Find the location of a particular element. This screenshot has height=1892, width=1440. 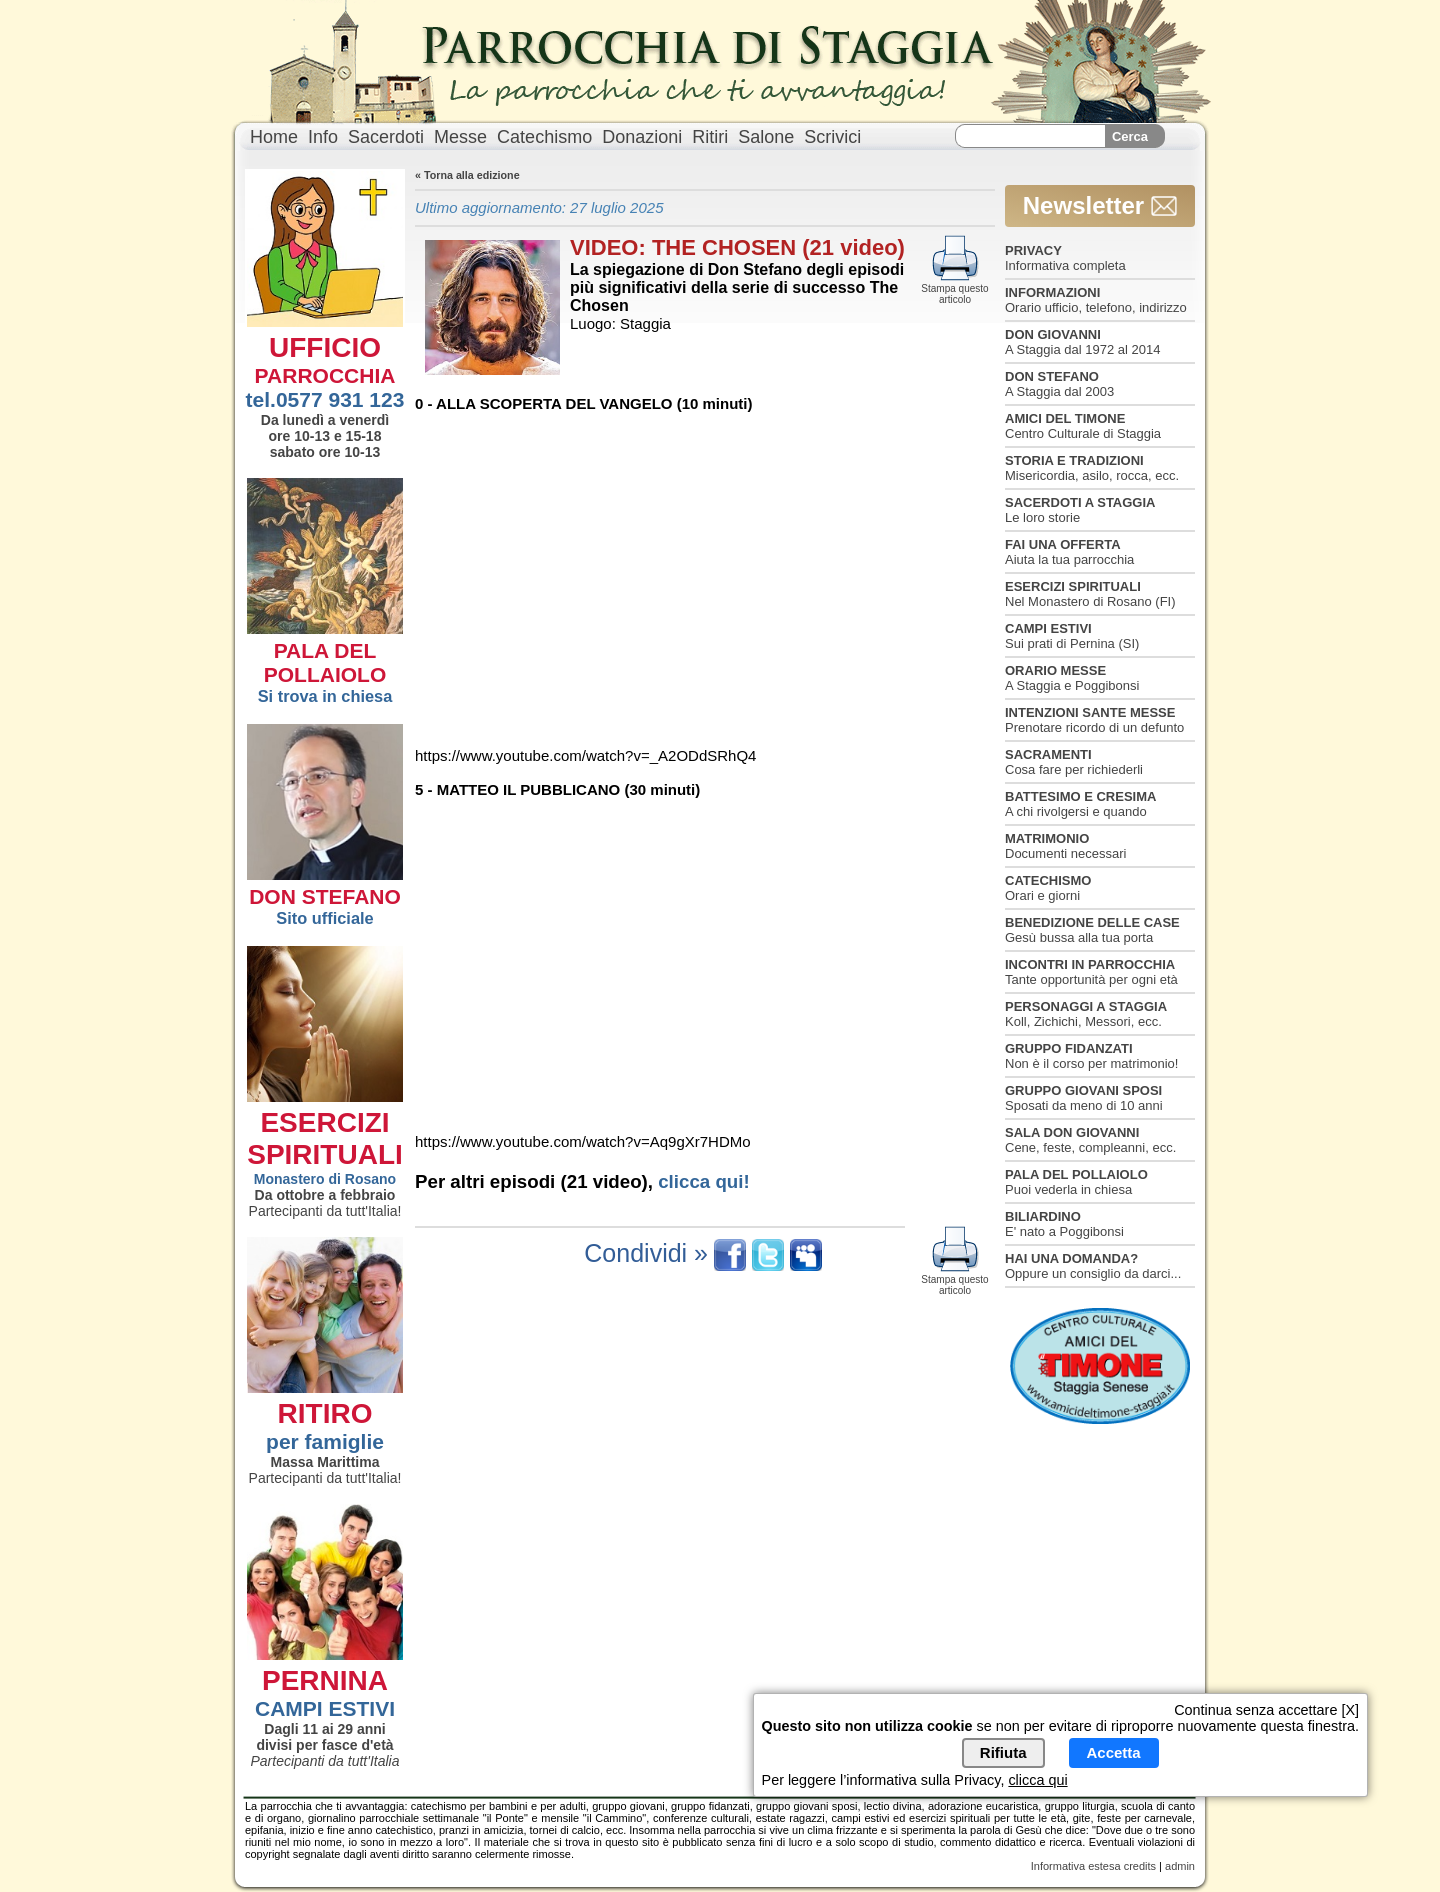

Stampa questo articolo is located at coordinates (954, 288).